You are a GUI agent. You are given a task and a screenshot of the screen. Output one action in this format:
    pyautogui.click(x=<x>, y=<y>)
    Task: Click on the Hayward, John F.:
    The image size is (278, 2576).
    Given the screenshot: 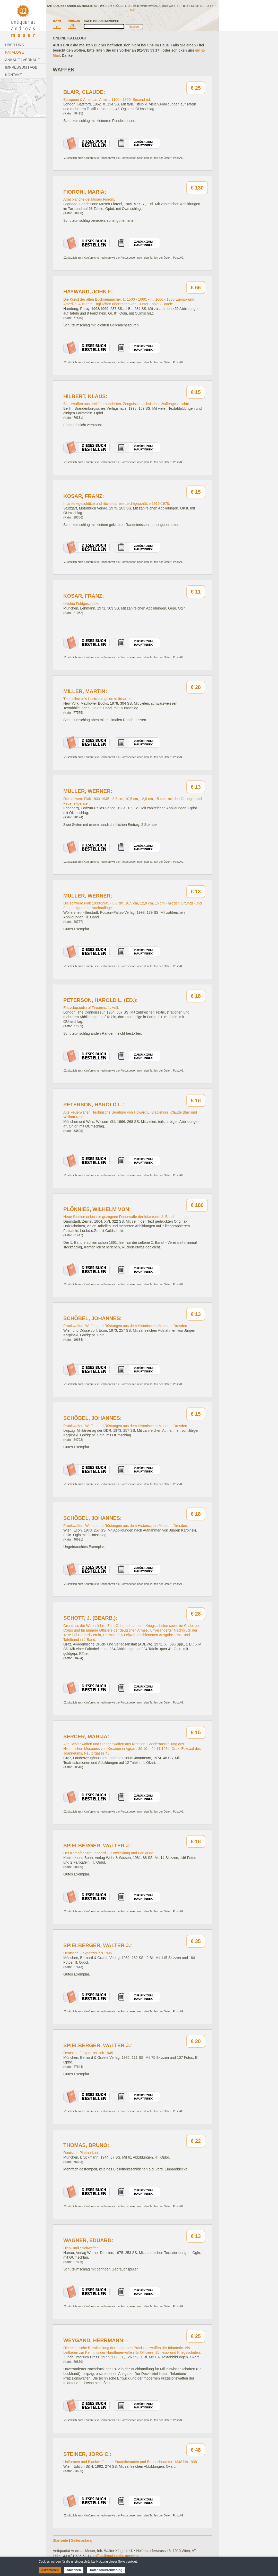 What is the action you would take?
    pyautogui.click(x=88, y=291)
    